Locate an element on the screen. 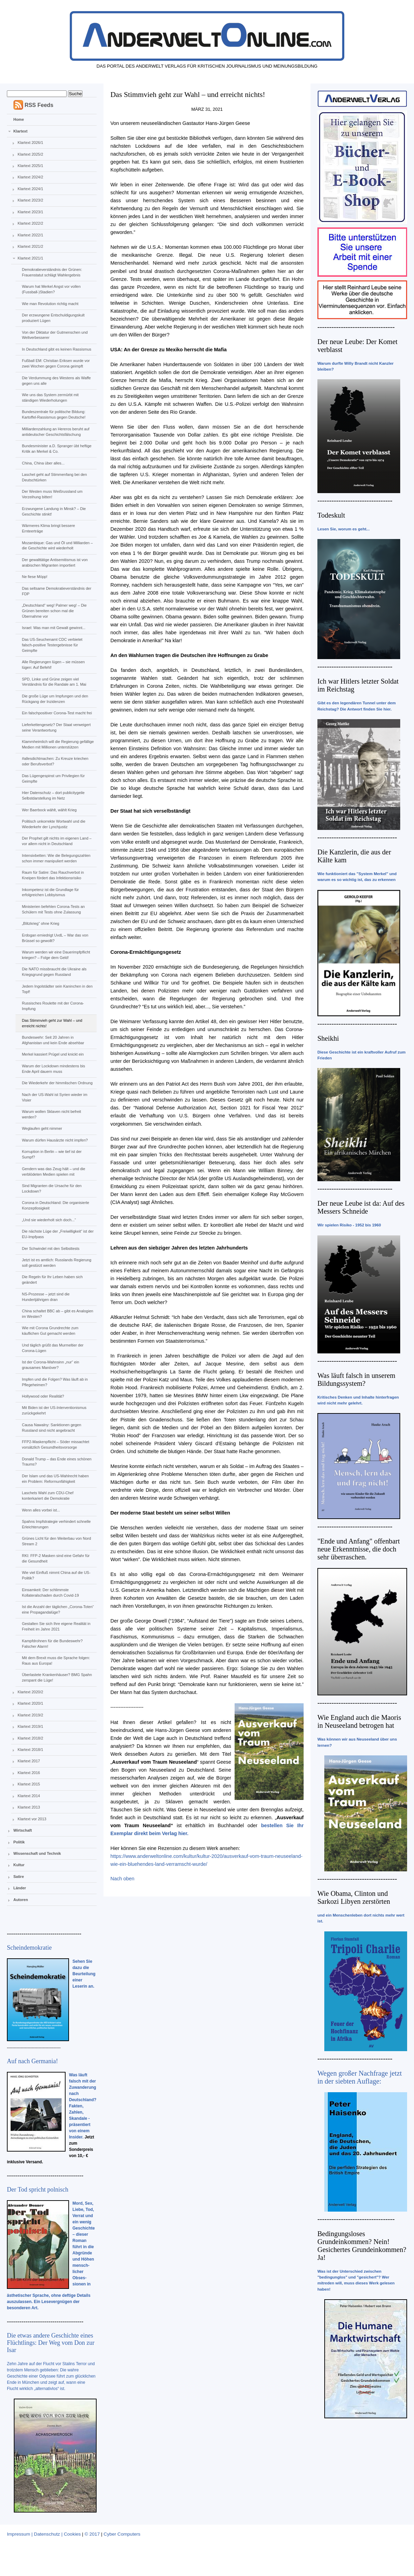 Image resolution: width=414 pixels, height=2576 pixels. NS-Prozesse – jetzt sind die Hundertjährigen dran is located at coordinates (45, 1297).